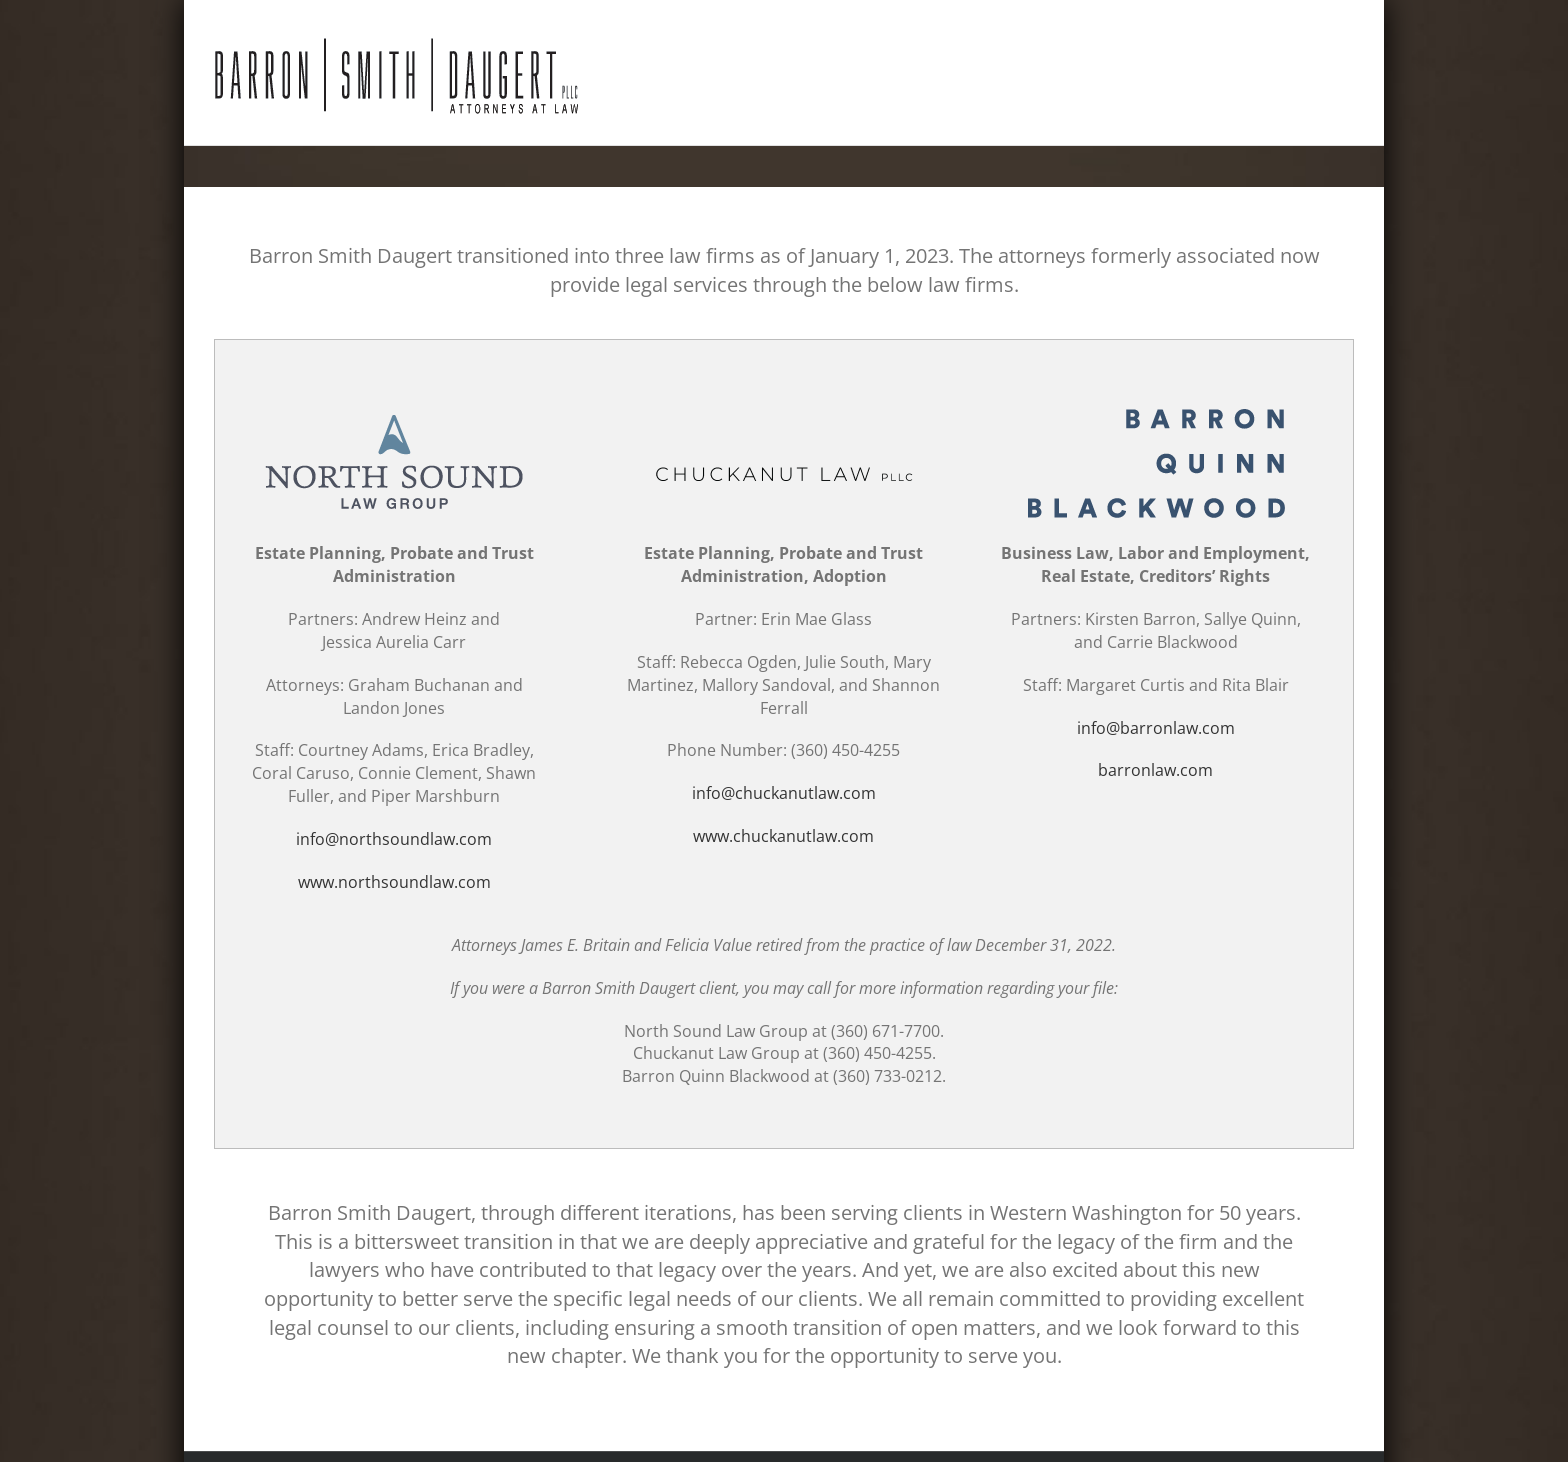 The width and height of the screenshot is (1568, 1462). Describe the element at coordinates (783, 836) in the screenshot. I see `www.chuckanutlaw.com` at that location.